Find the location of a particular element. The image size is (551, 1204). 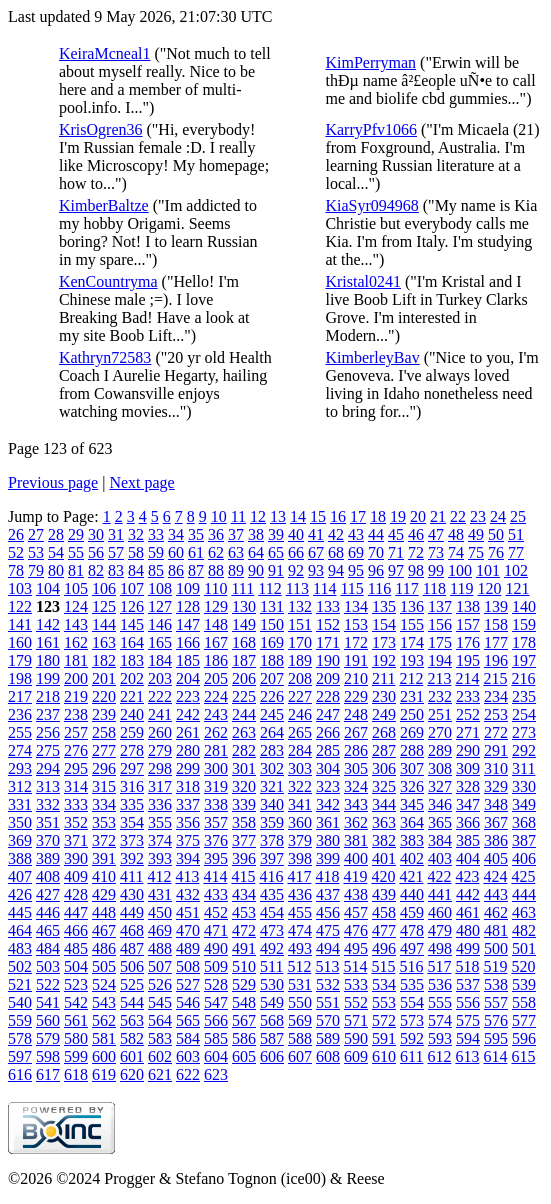

621 is located at coordinates (160, 1074).